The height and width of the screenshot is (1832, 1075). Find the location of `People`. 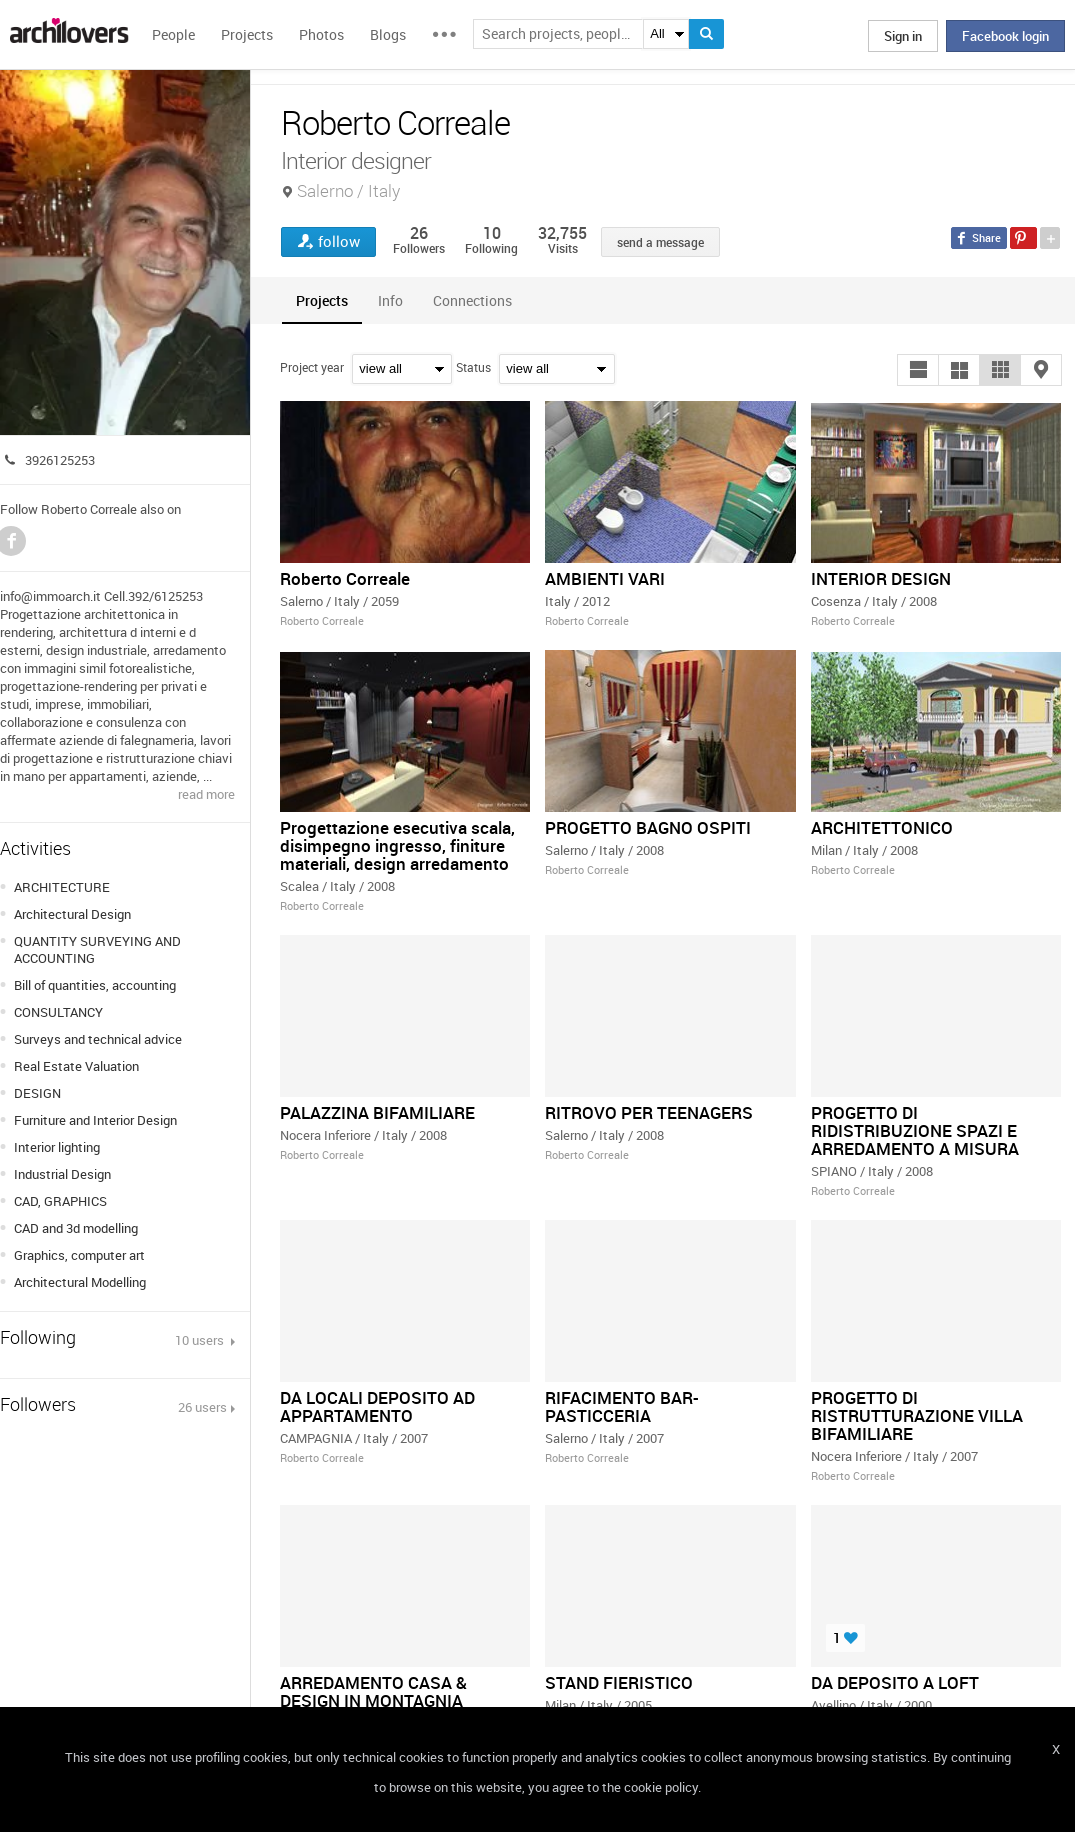

People is located at coordinates (173, 34).